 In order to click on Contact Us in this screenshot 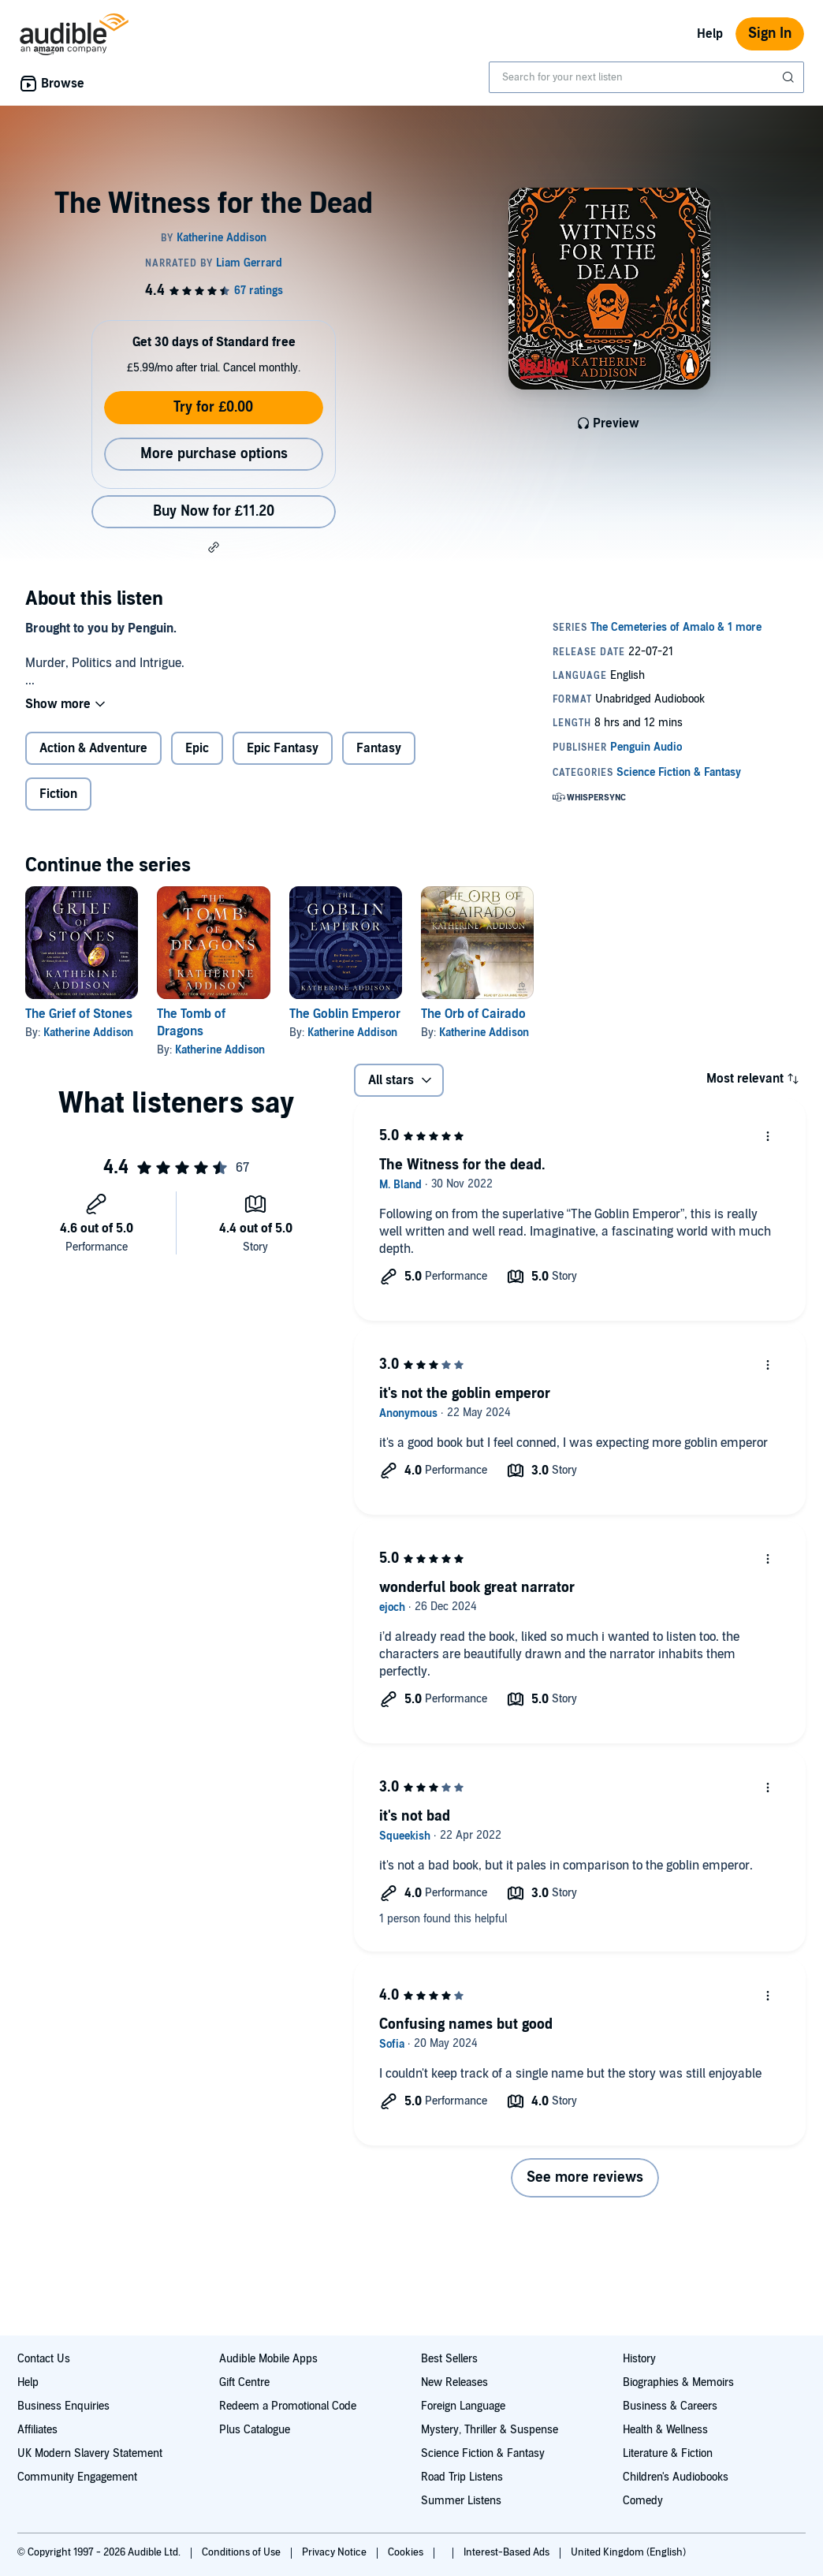, I will do `click(43, 2358)`.